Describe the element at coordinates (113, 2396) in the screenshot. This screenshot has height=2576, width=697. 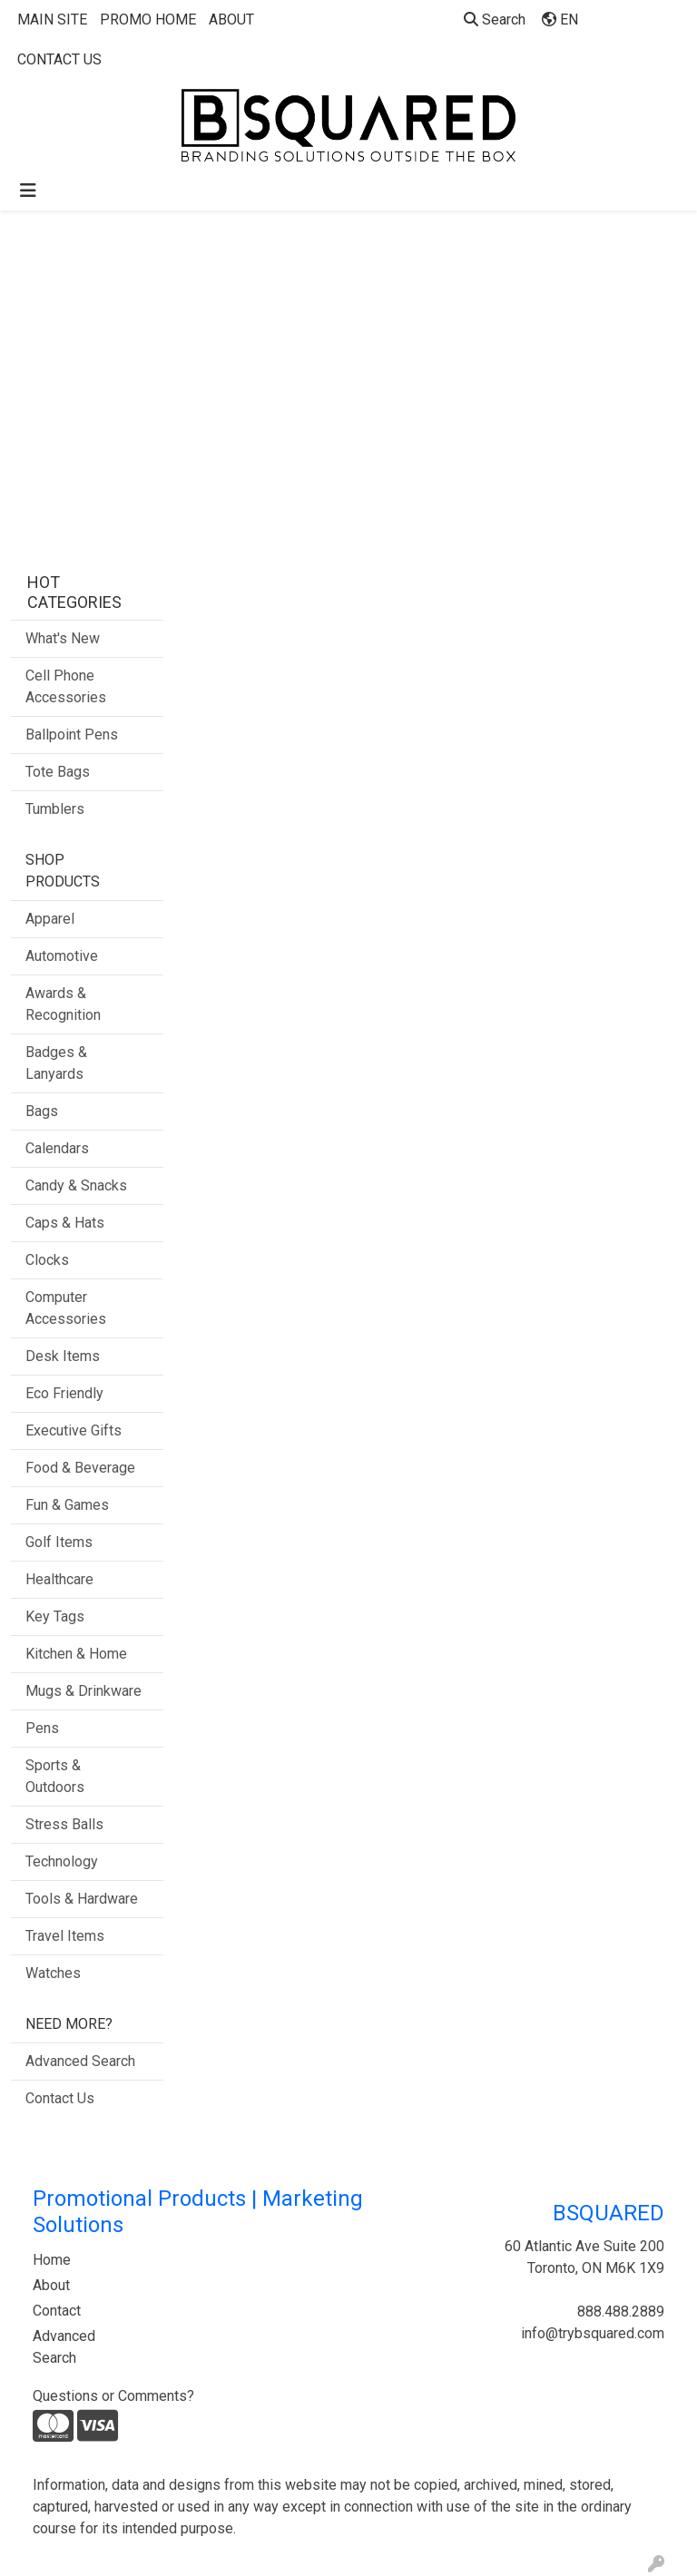
I see `Questions or Comments?` at that location.